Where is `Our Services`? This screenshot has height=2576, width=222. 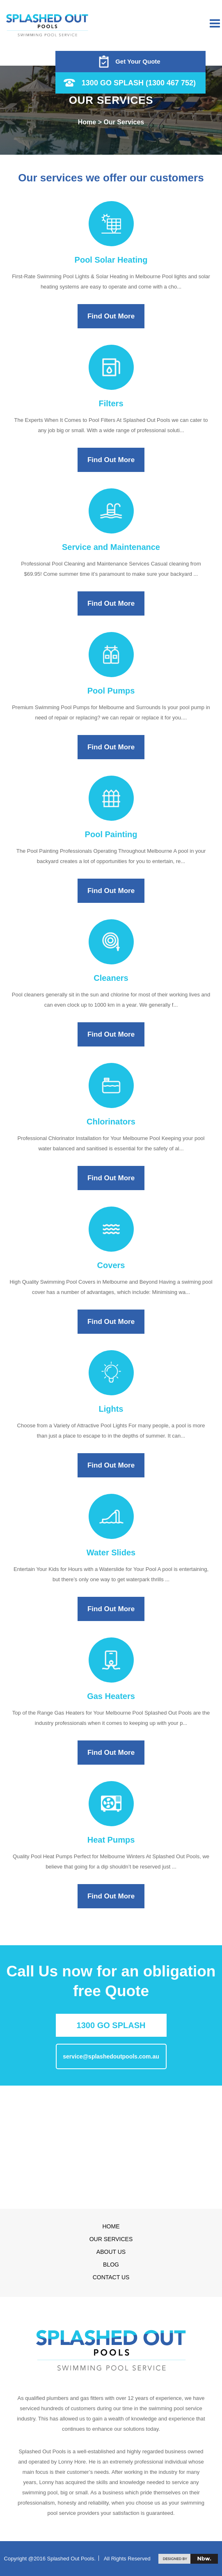 Our Services is located at coordinates (111, 2239).